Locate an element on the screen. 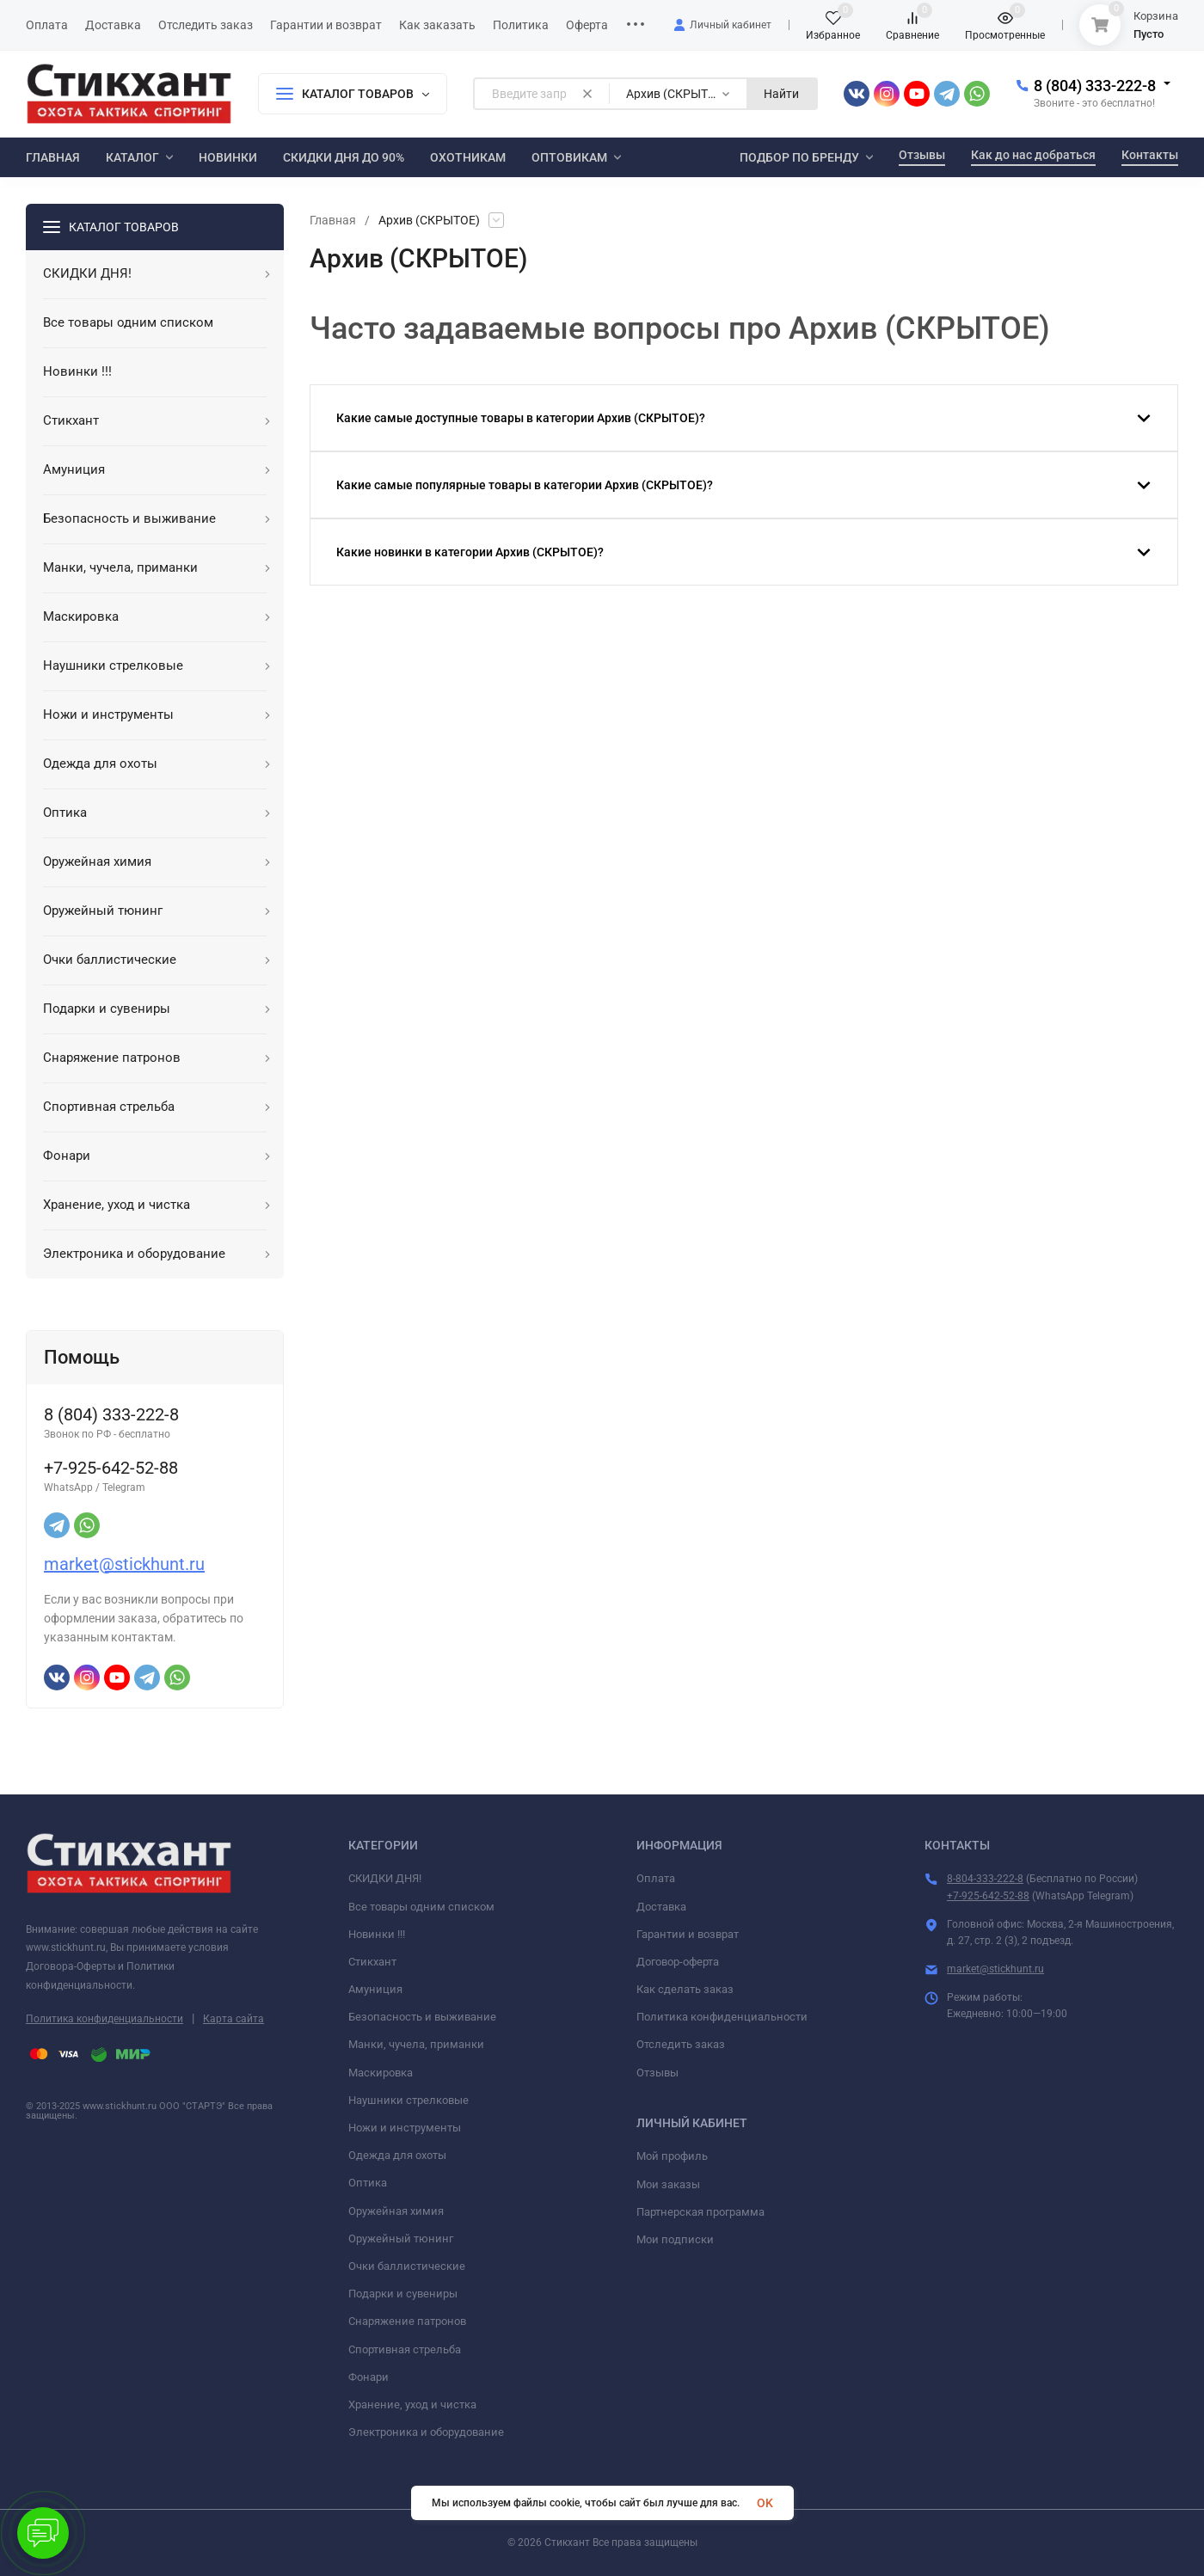 The height and width of the screenshot is (2576, 1204). OK is located at coordinates (765, 2503).